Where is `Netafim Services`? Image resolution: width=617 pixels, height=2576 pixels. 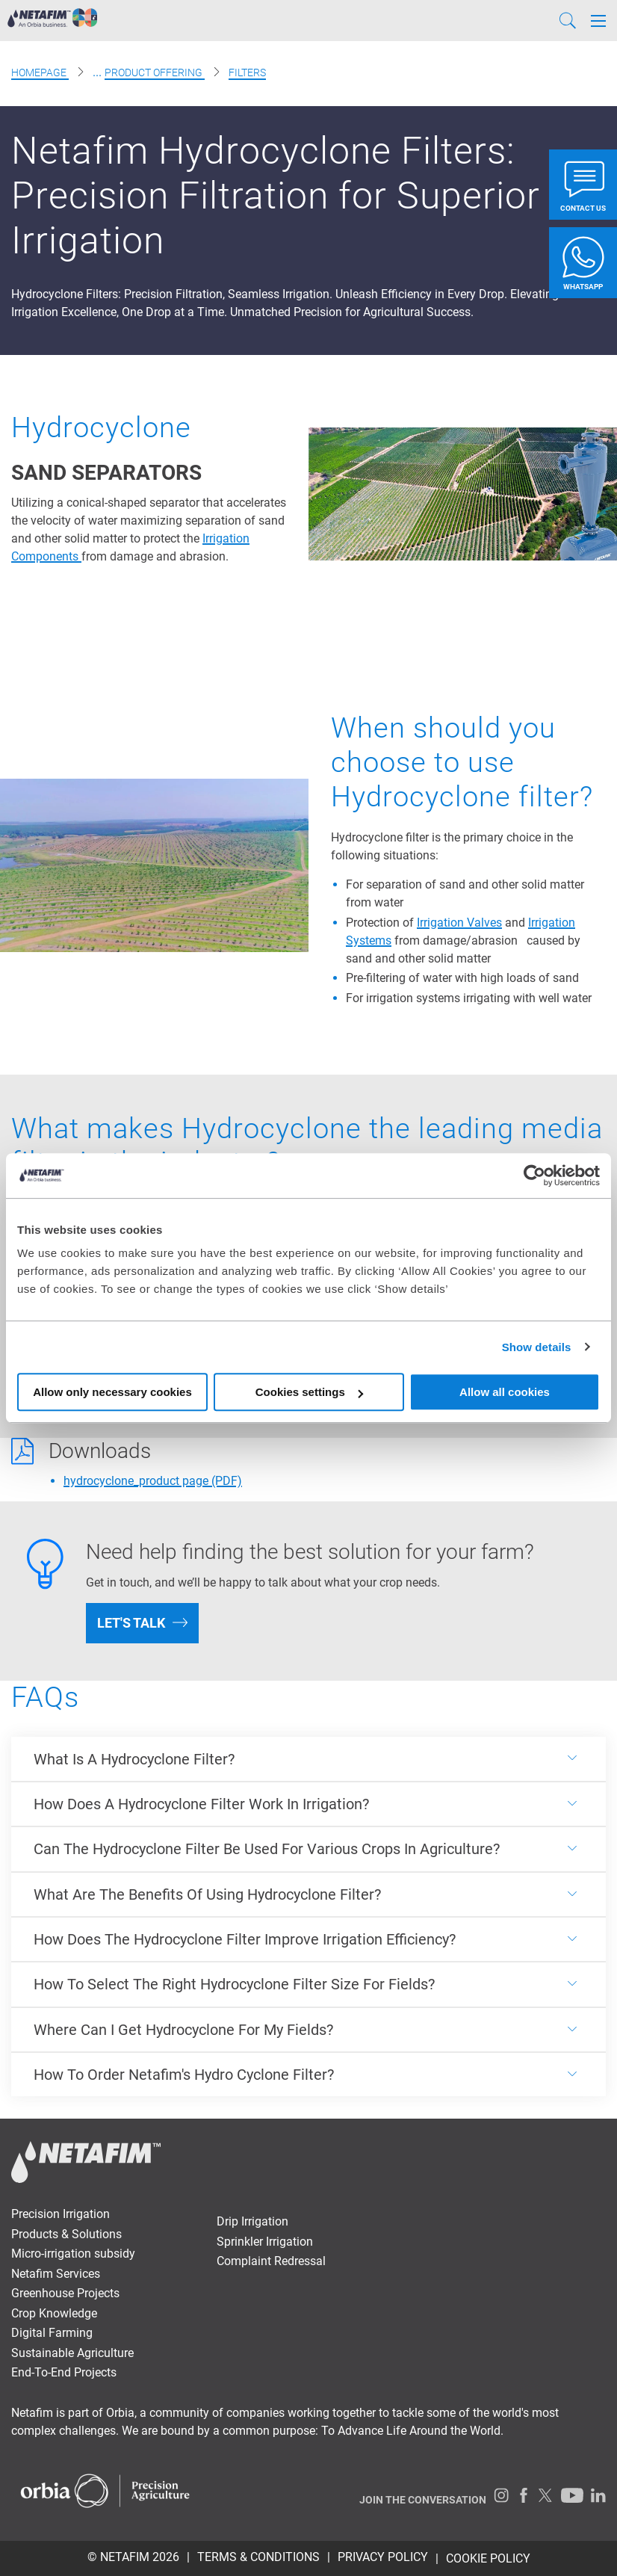
Netafim Services is located at coordinates (55, 2274).